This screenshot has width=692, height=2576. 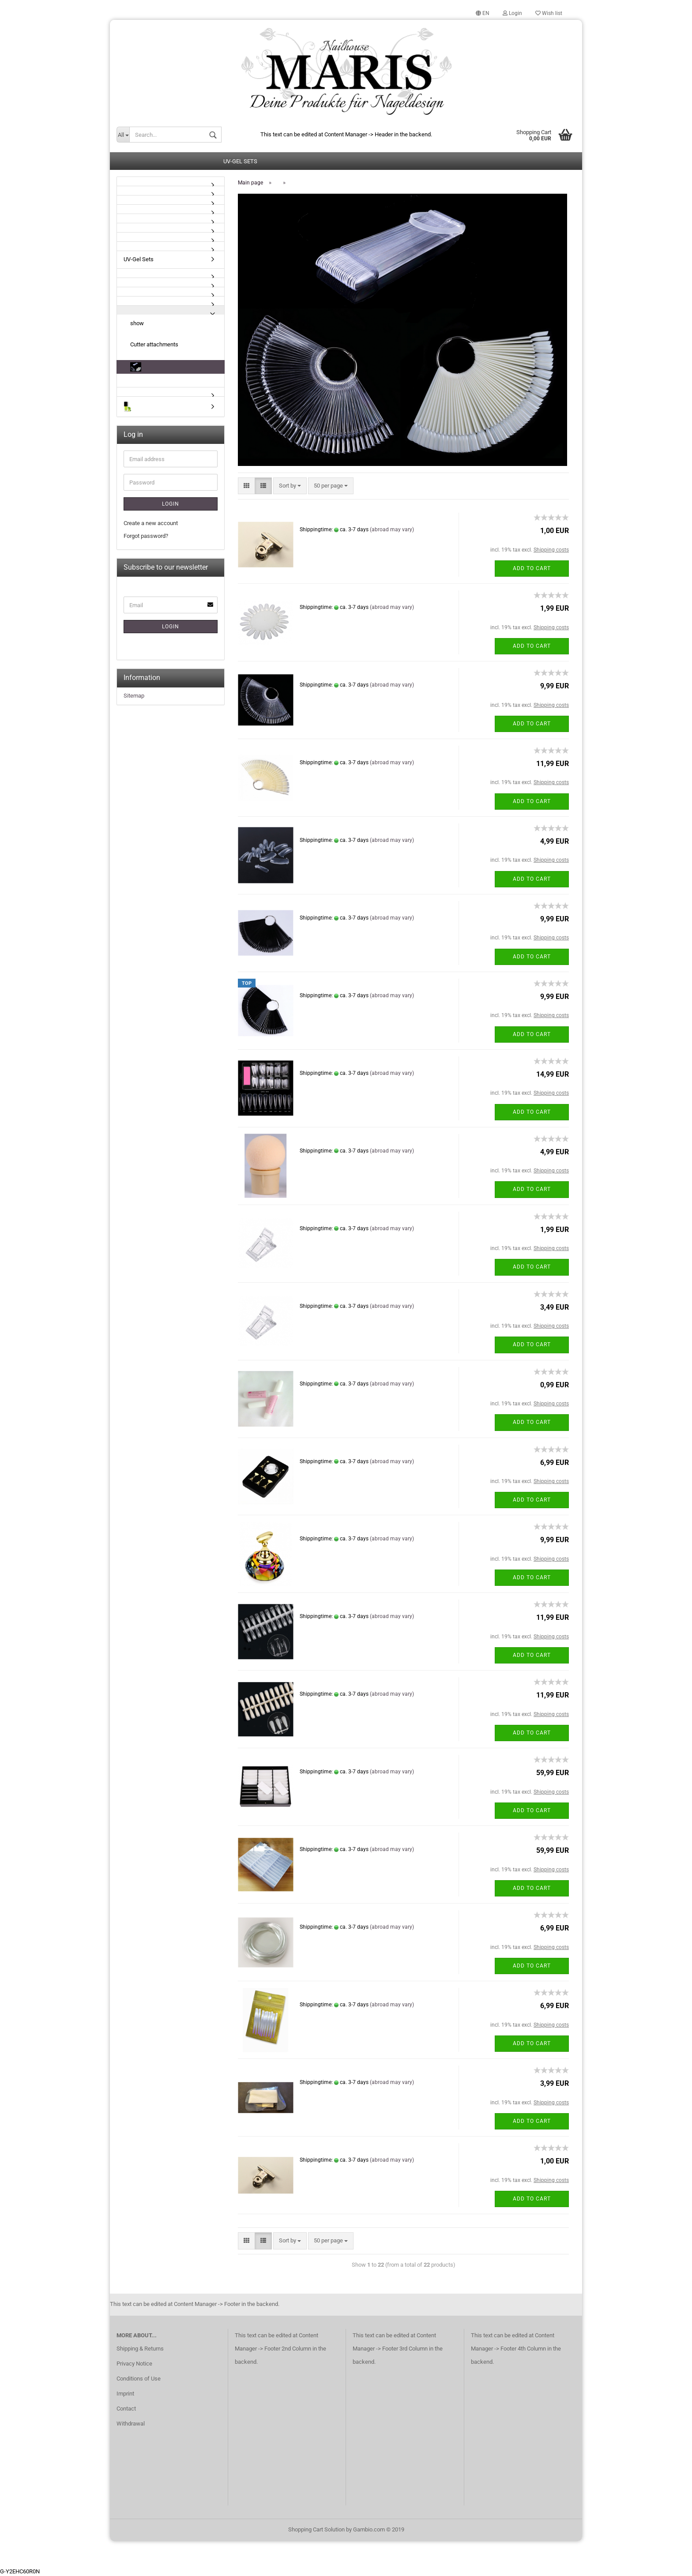 What do you see at coordinates (532, 569) in the screenshot?
I see `Add to cart` at bounding box center [532, 569].